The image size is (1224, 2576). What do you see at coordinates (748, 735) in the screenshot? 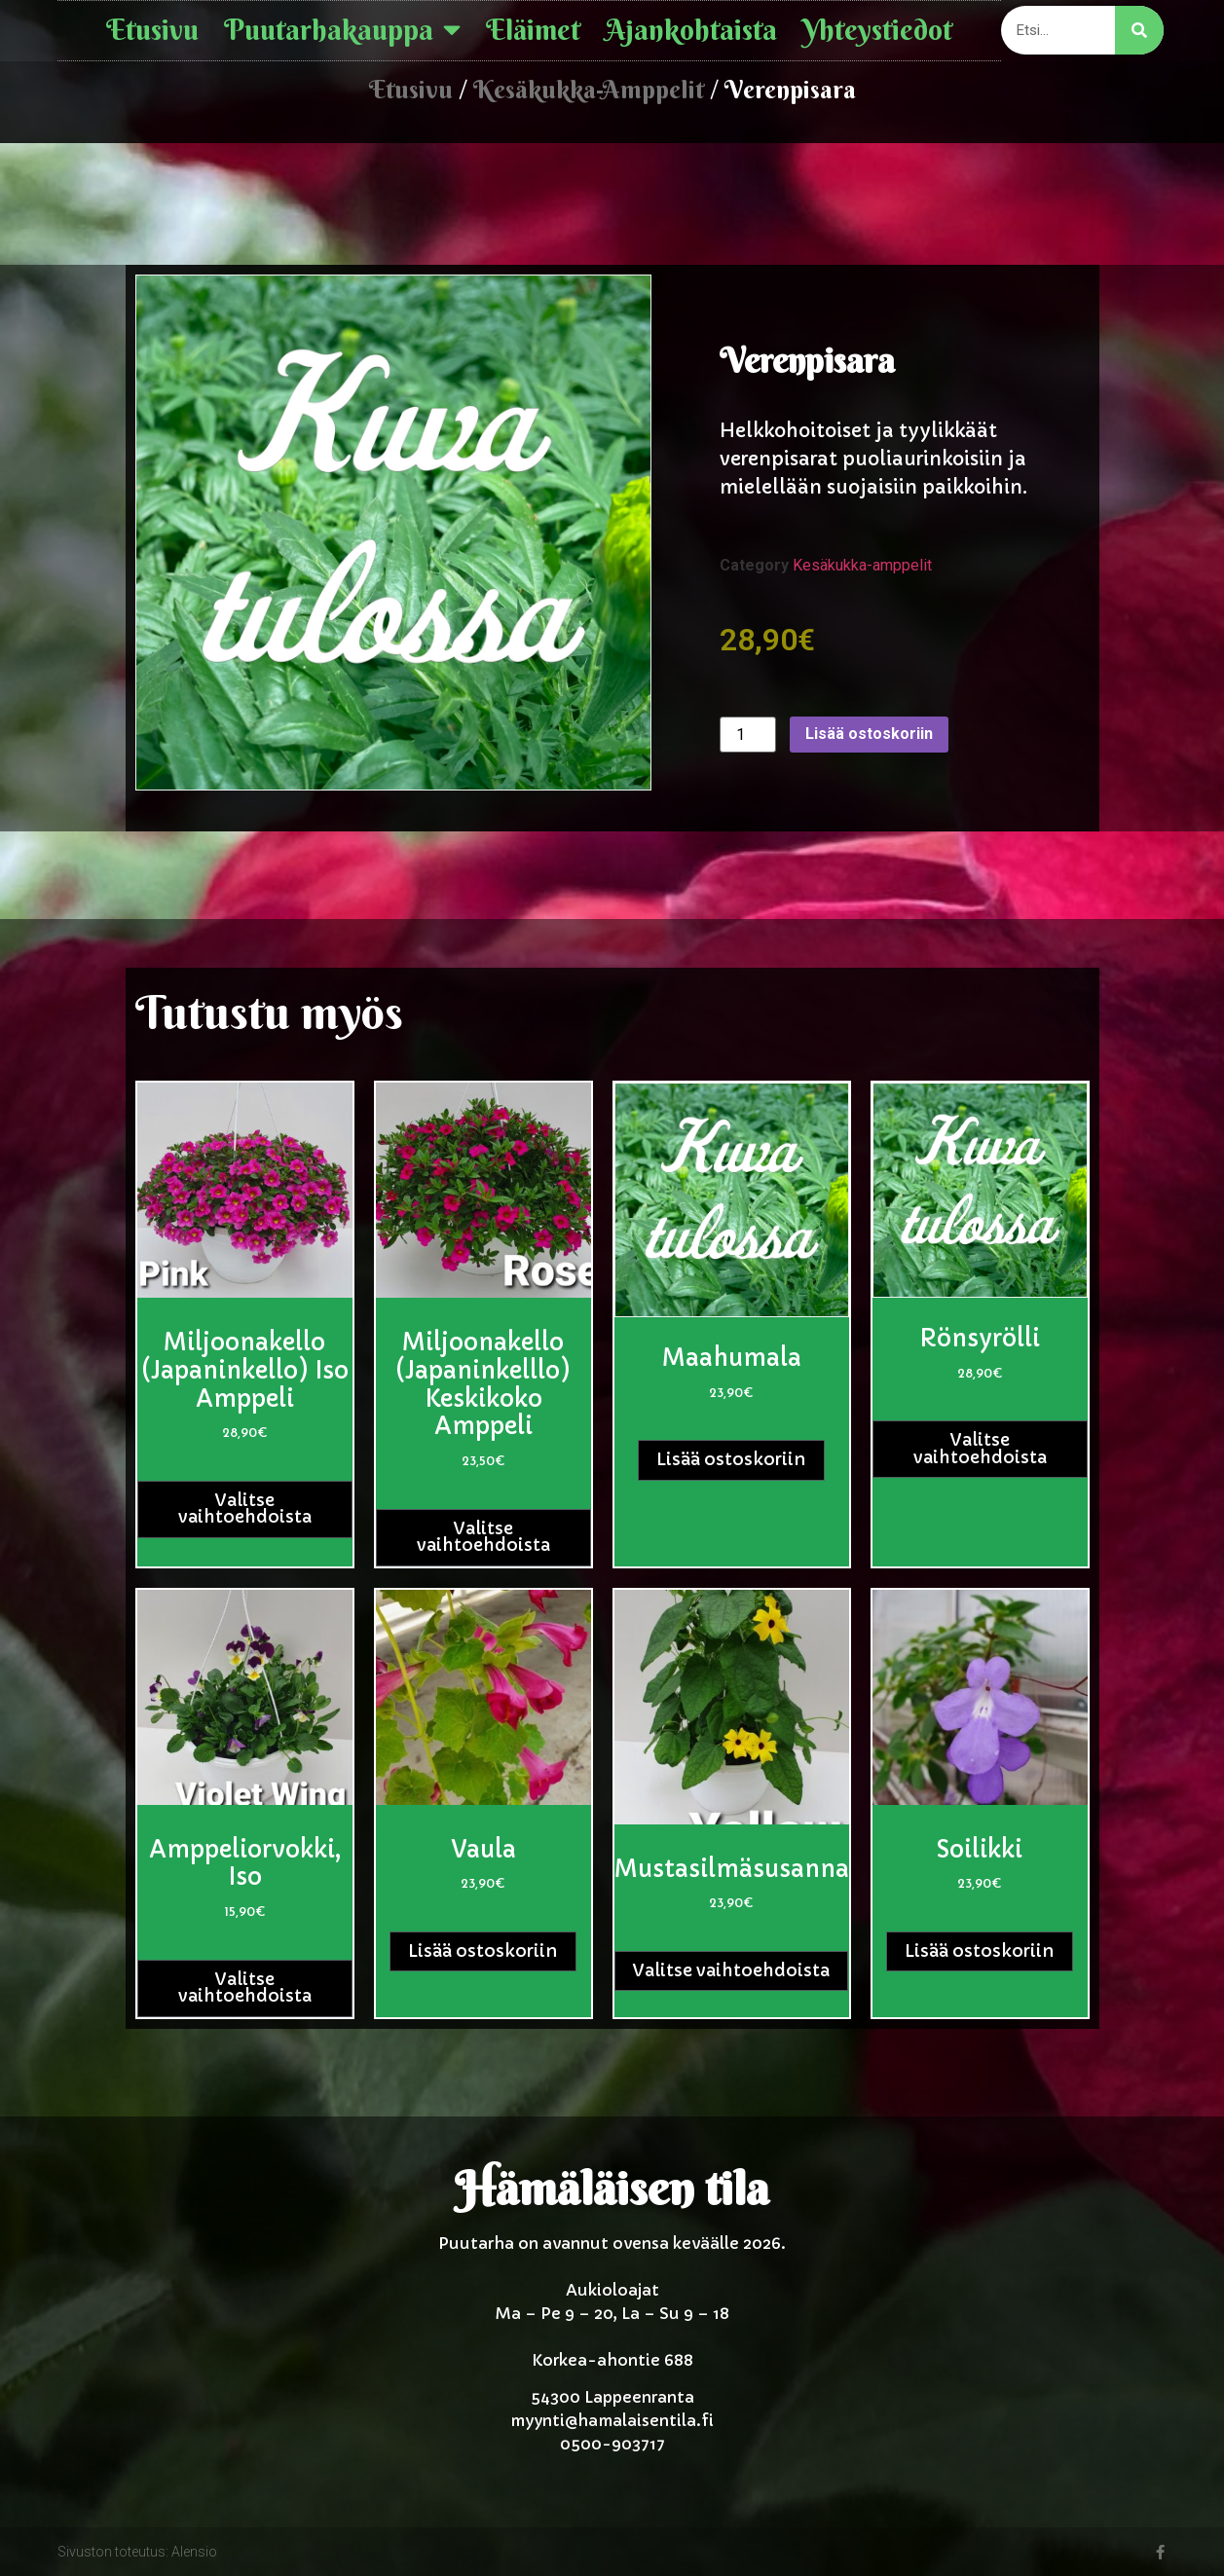
I see `[Tuotemäärä]` at bounding box center [748, 735].